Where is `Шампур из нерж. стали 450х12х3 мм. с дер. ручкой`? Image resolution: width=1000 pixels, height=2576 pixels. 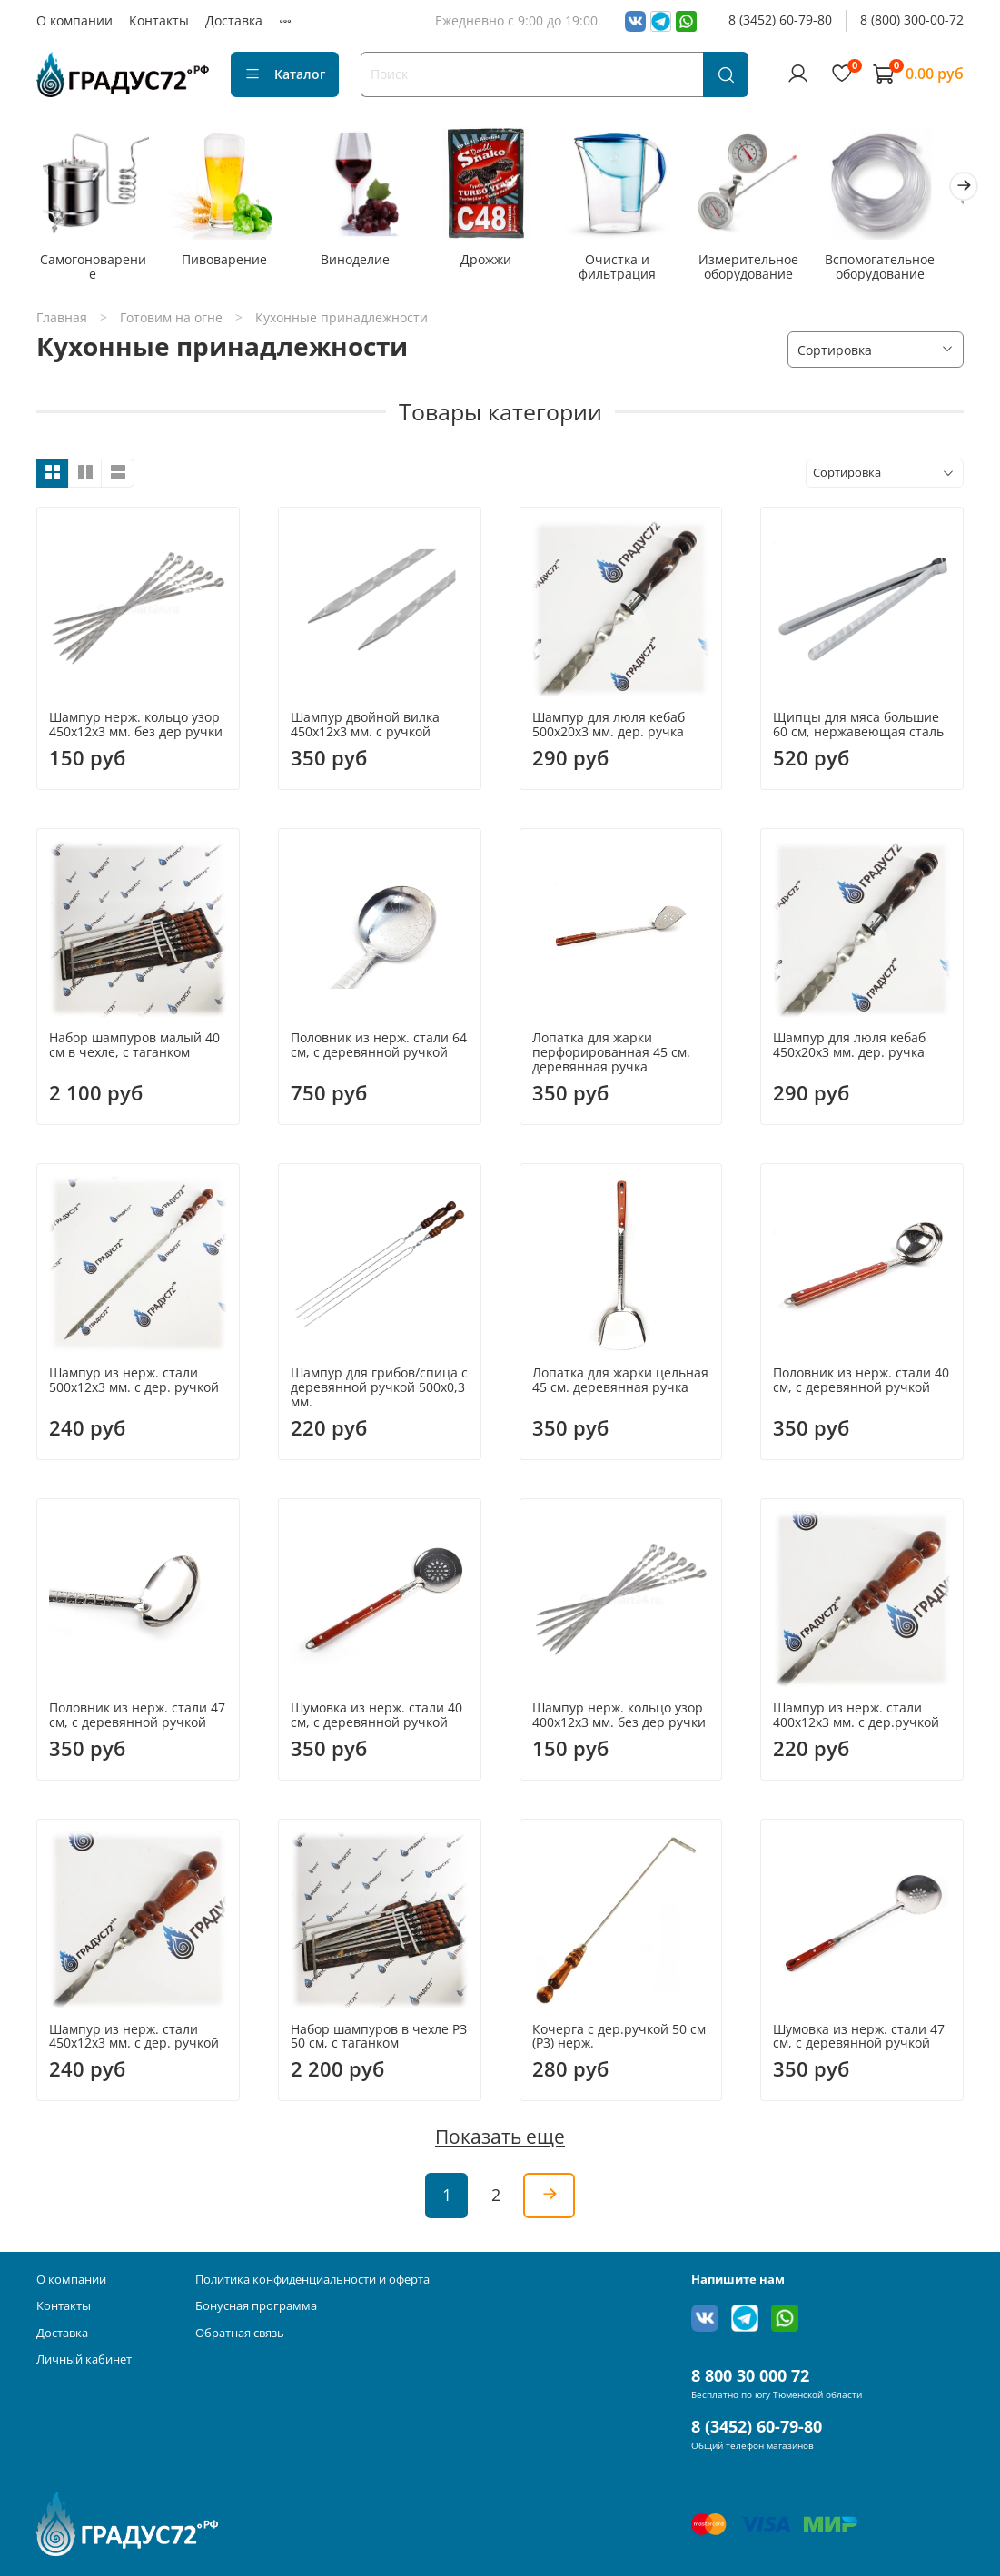
Шампур из нерж. стали 450х12х3 мм. с дер. ручкой is located at coordinates (134, 2040).